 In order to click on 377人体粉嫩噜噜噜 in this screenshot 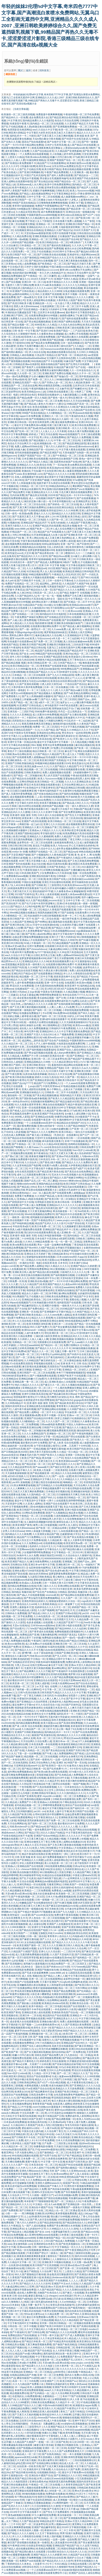, I will do `click(35, 611)`.